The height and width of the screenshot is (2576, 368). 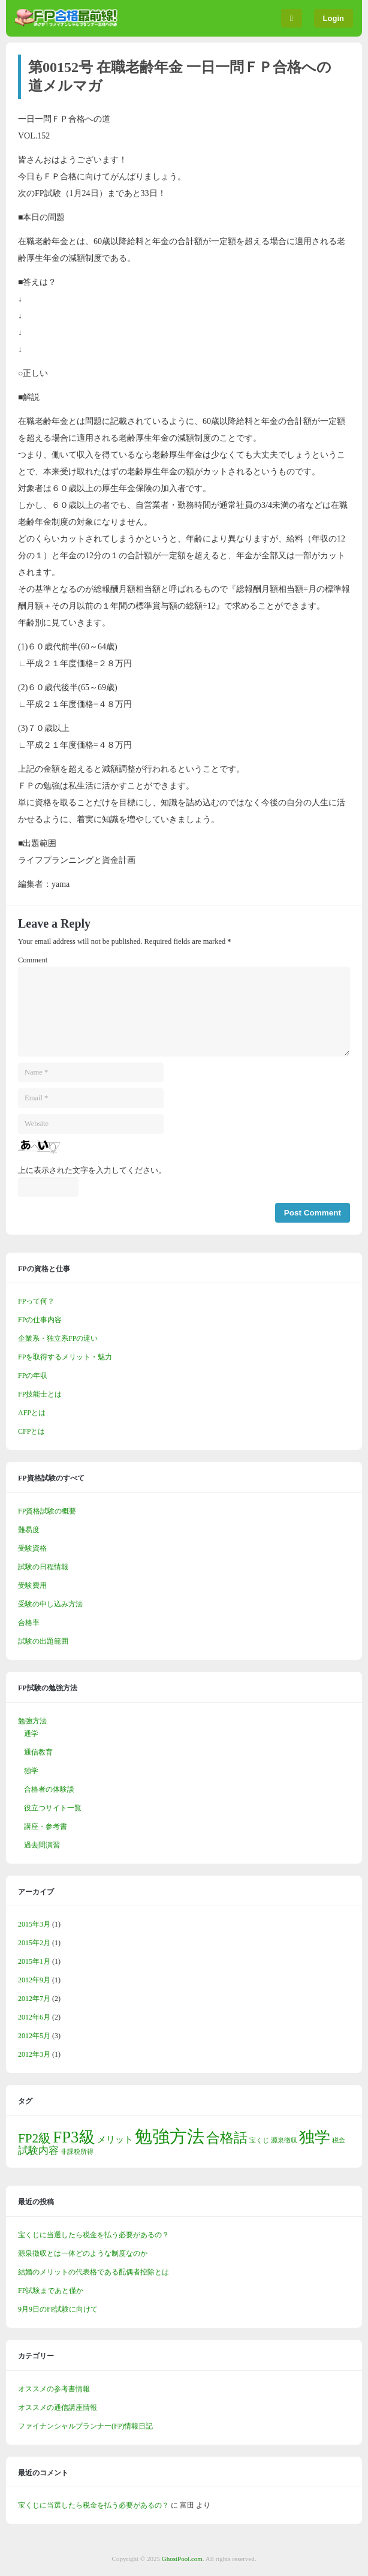 What do you see at coordinates (49, 1789) in the screenshot?
I see `合格者の体験談` at bounding box center [49, 1789].